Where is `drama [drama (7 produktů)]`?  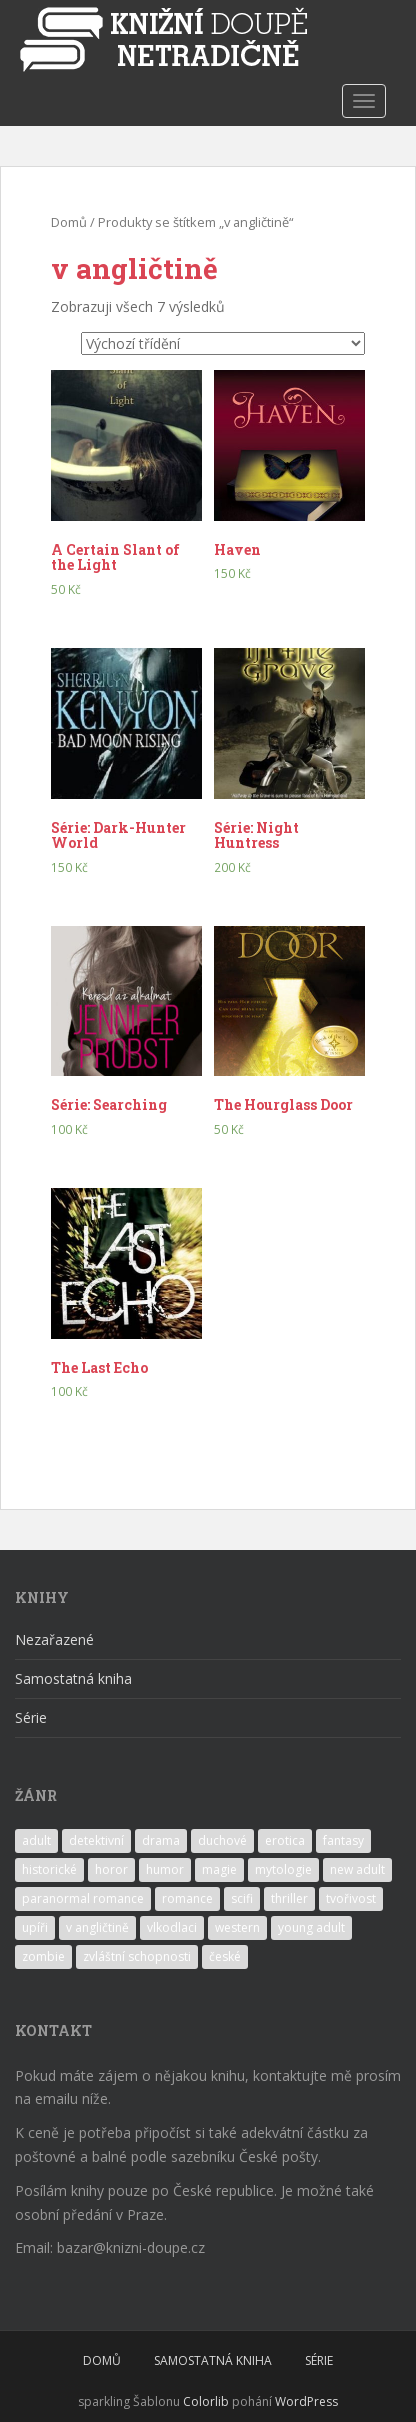
drama [drama (7 produktů)] is located at coordinates (161, 1840).